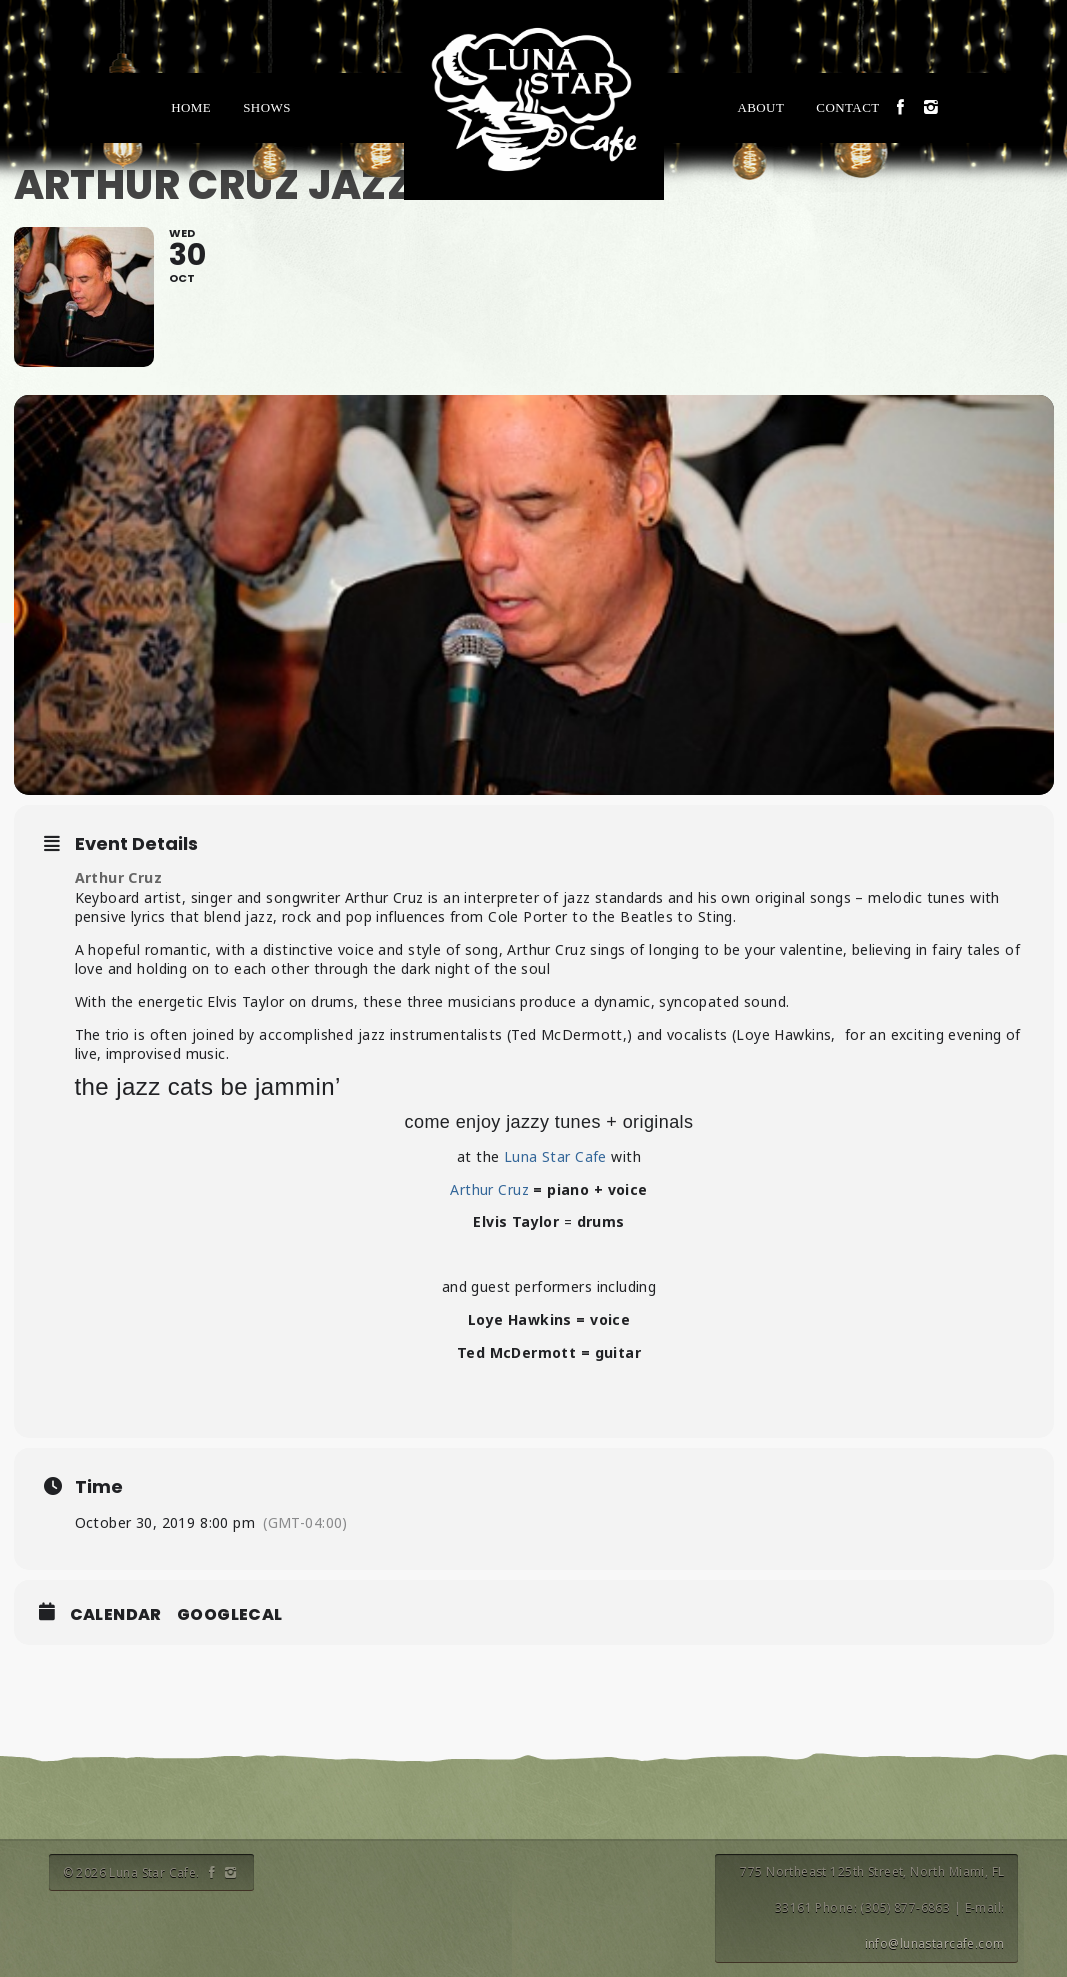 Image resolution: width=1067 pixels, height=1977 pixels. What do you see at coordinates (121, 877) in the screenshot?
I see `Arthur Cruz` at bounding box center [121, 877].